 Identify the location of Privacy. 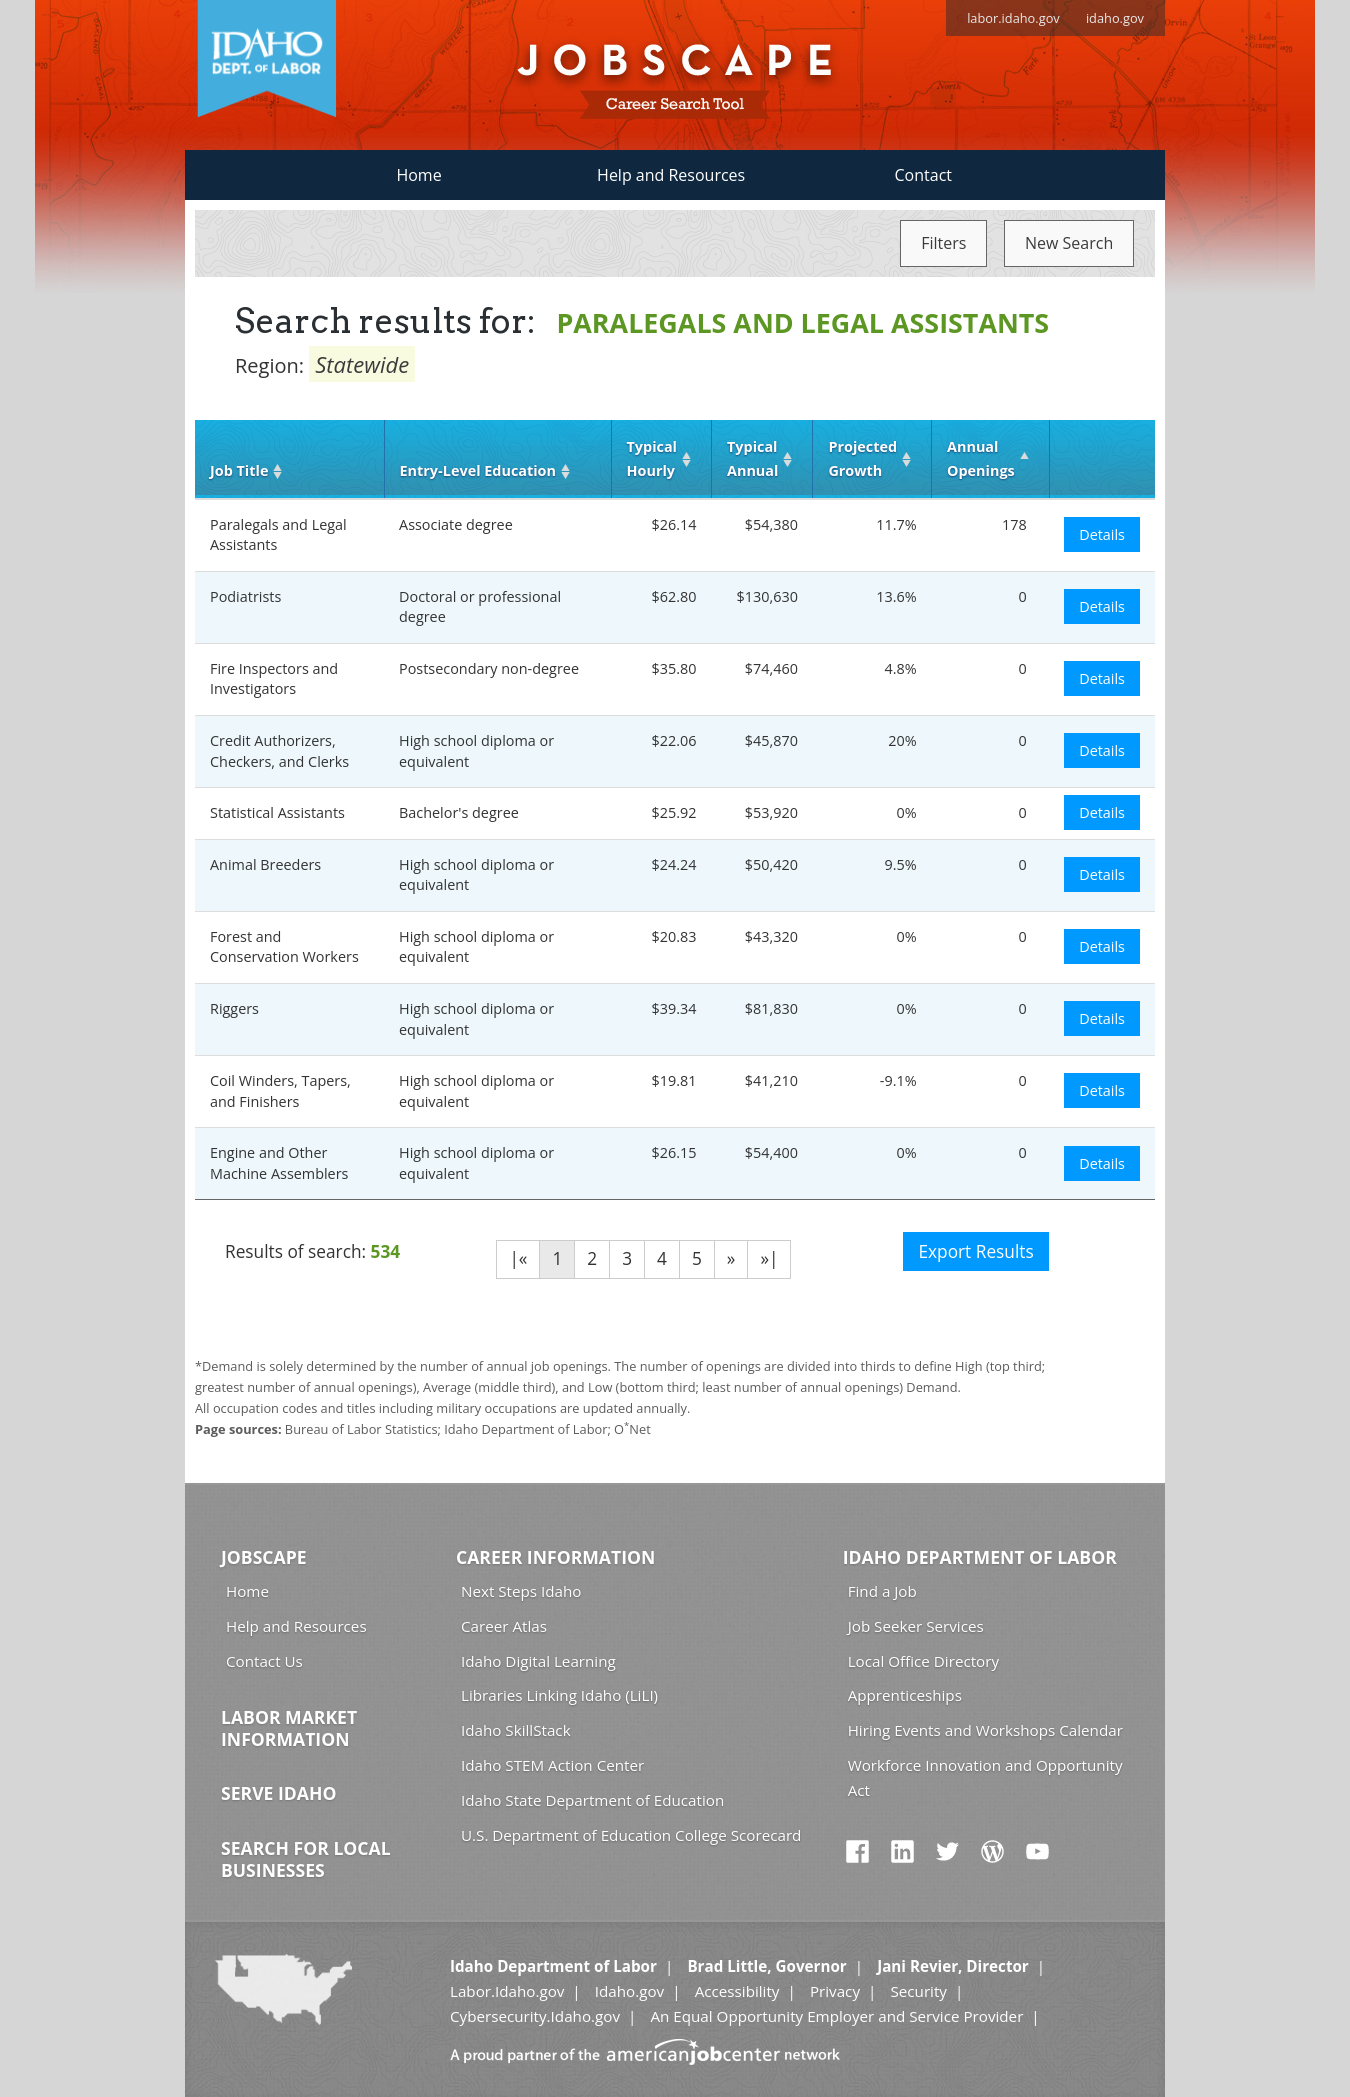
(835, 1991).